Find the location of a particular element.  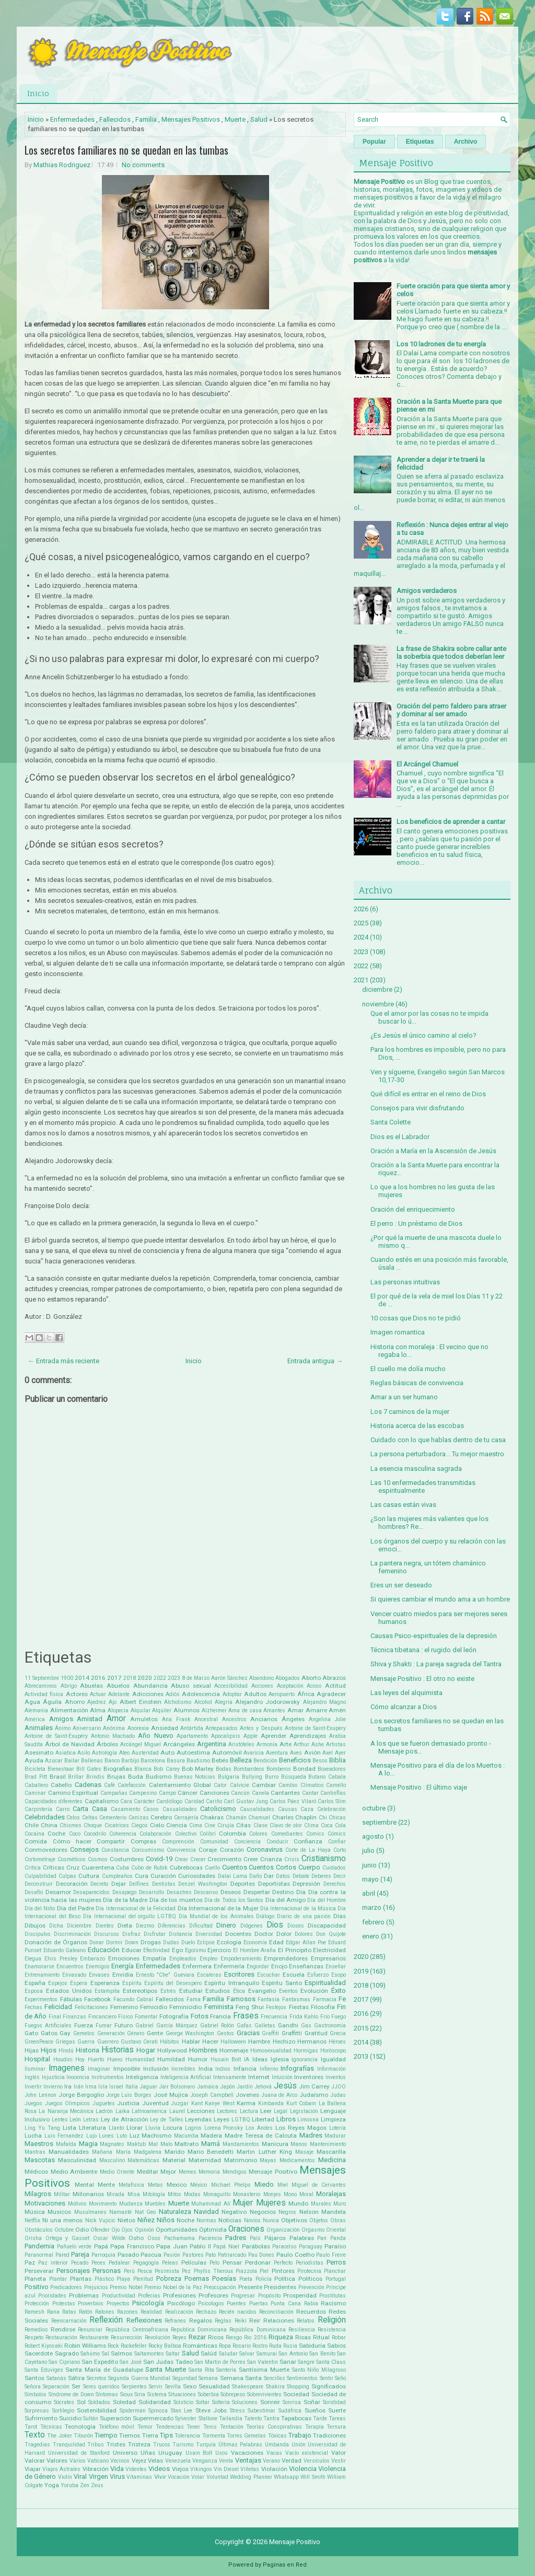

Carpintería is located at coordinates (38, 1809).